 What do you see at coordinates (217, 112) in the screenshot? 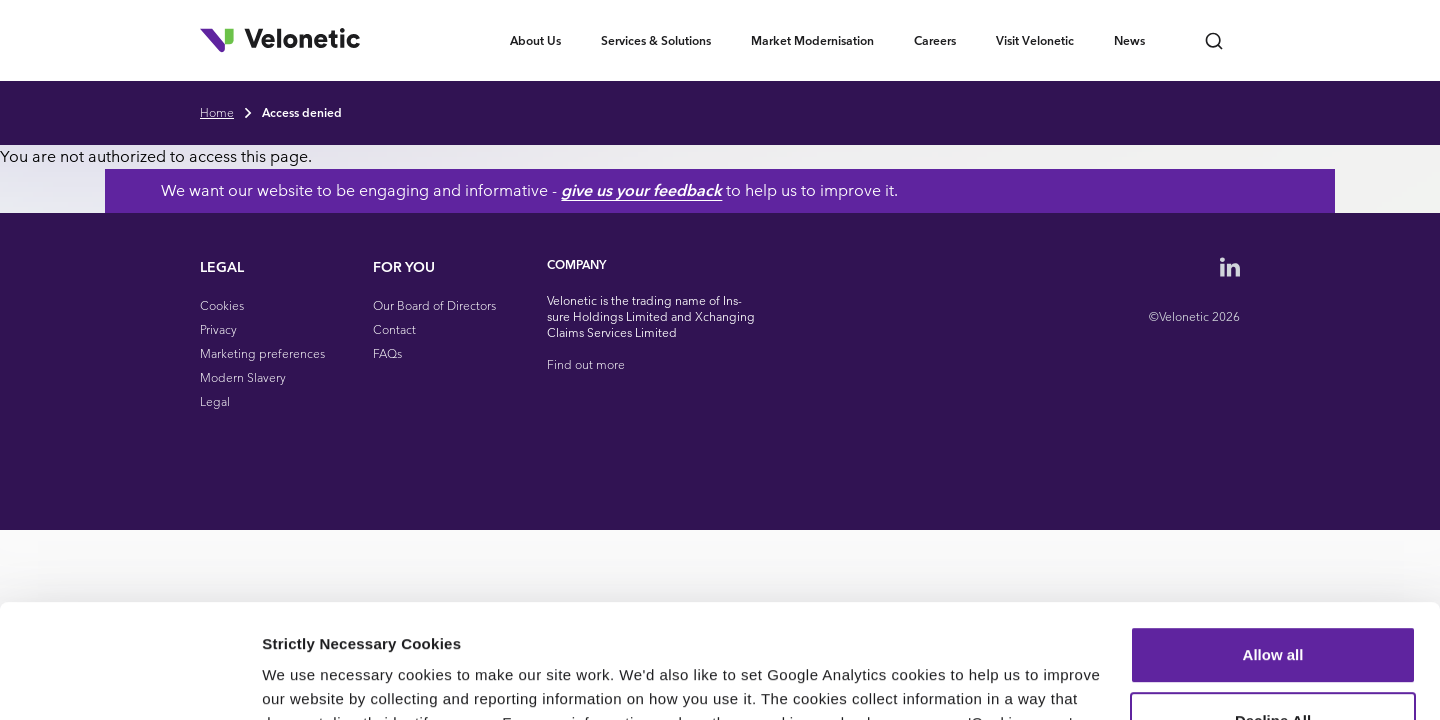
I see `Home` at bounding box center [217, 112].